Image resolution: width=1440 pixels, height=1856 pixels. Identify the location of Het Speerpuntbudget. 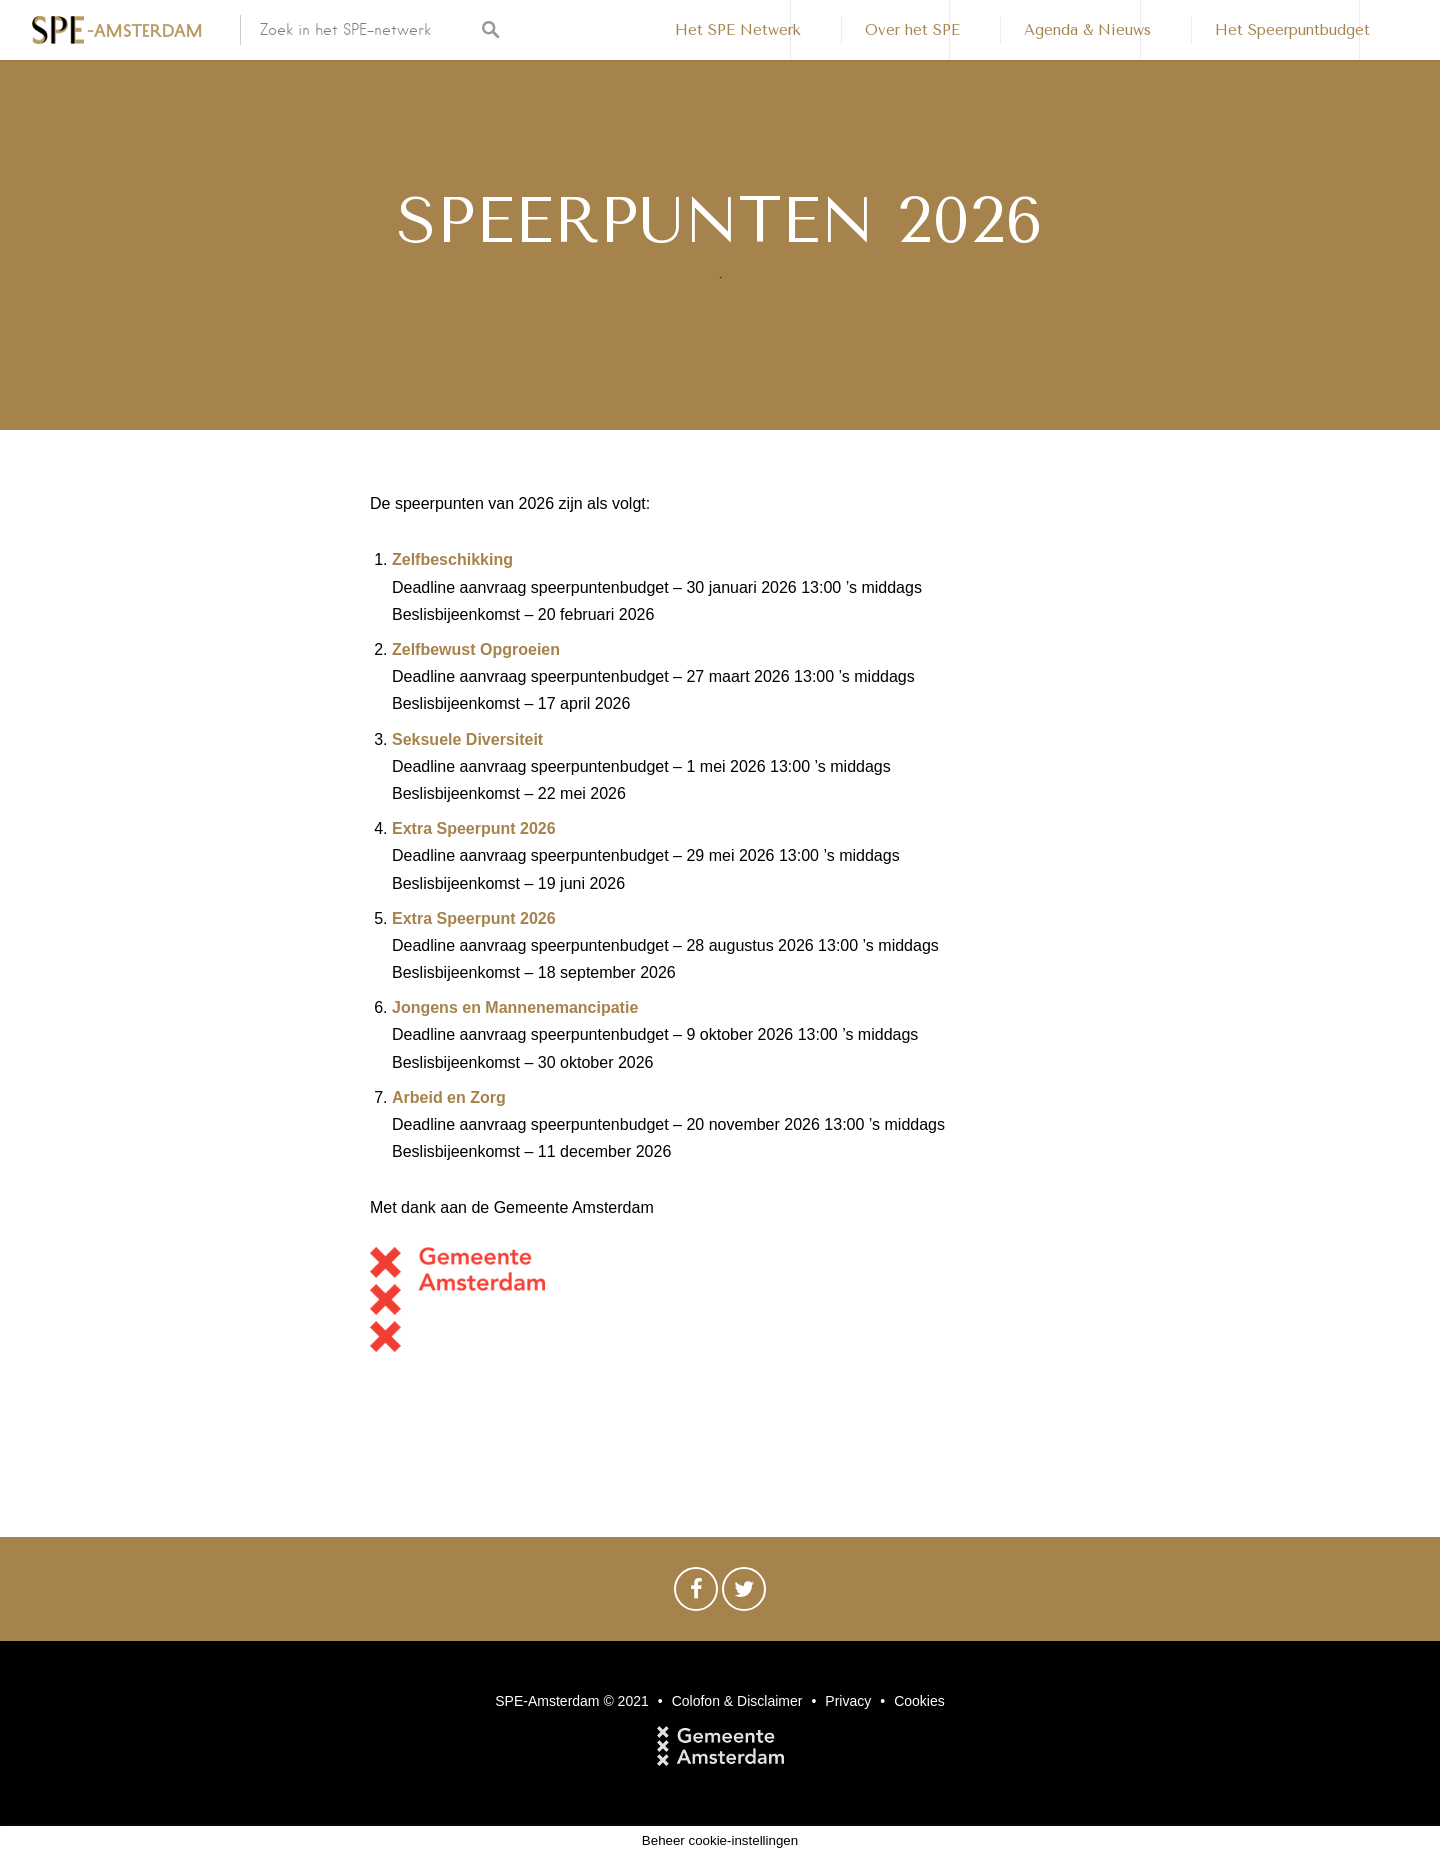
(1292, 30).